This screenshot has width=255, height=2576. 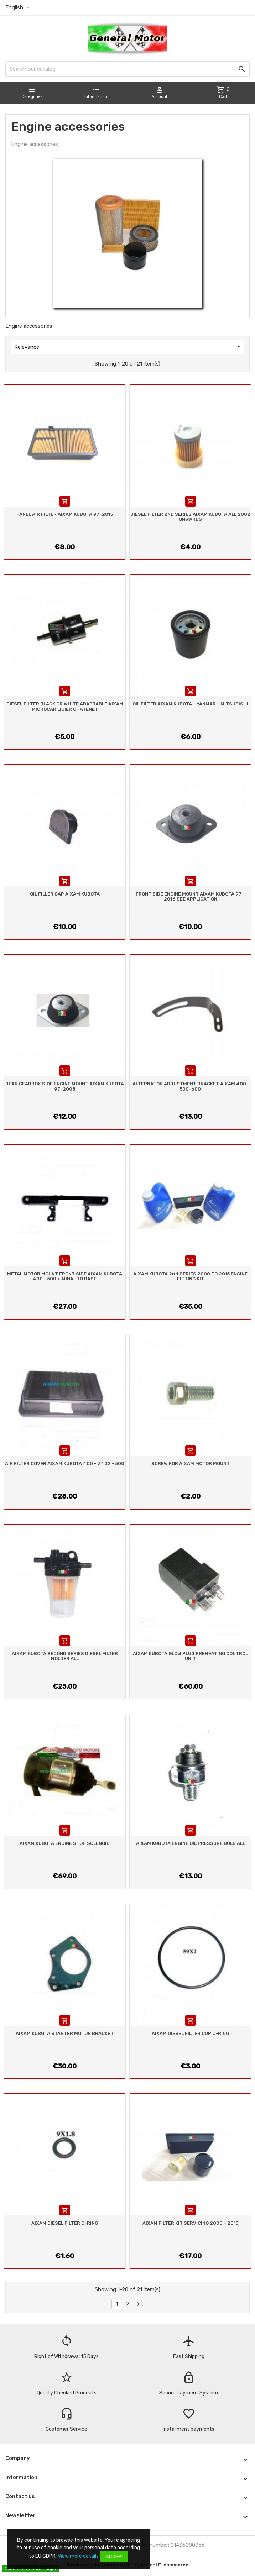 I want to click on AIXAM KUBOTA ENGINE STOP SOLENOID, so click(x=65, y=1843).